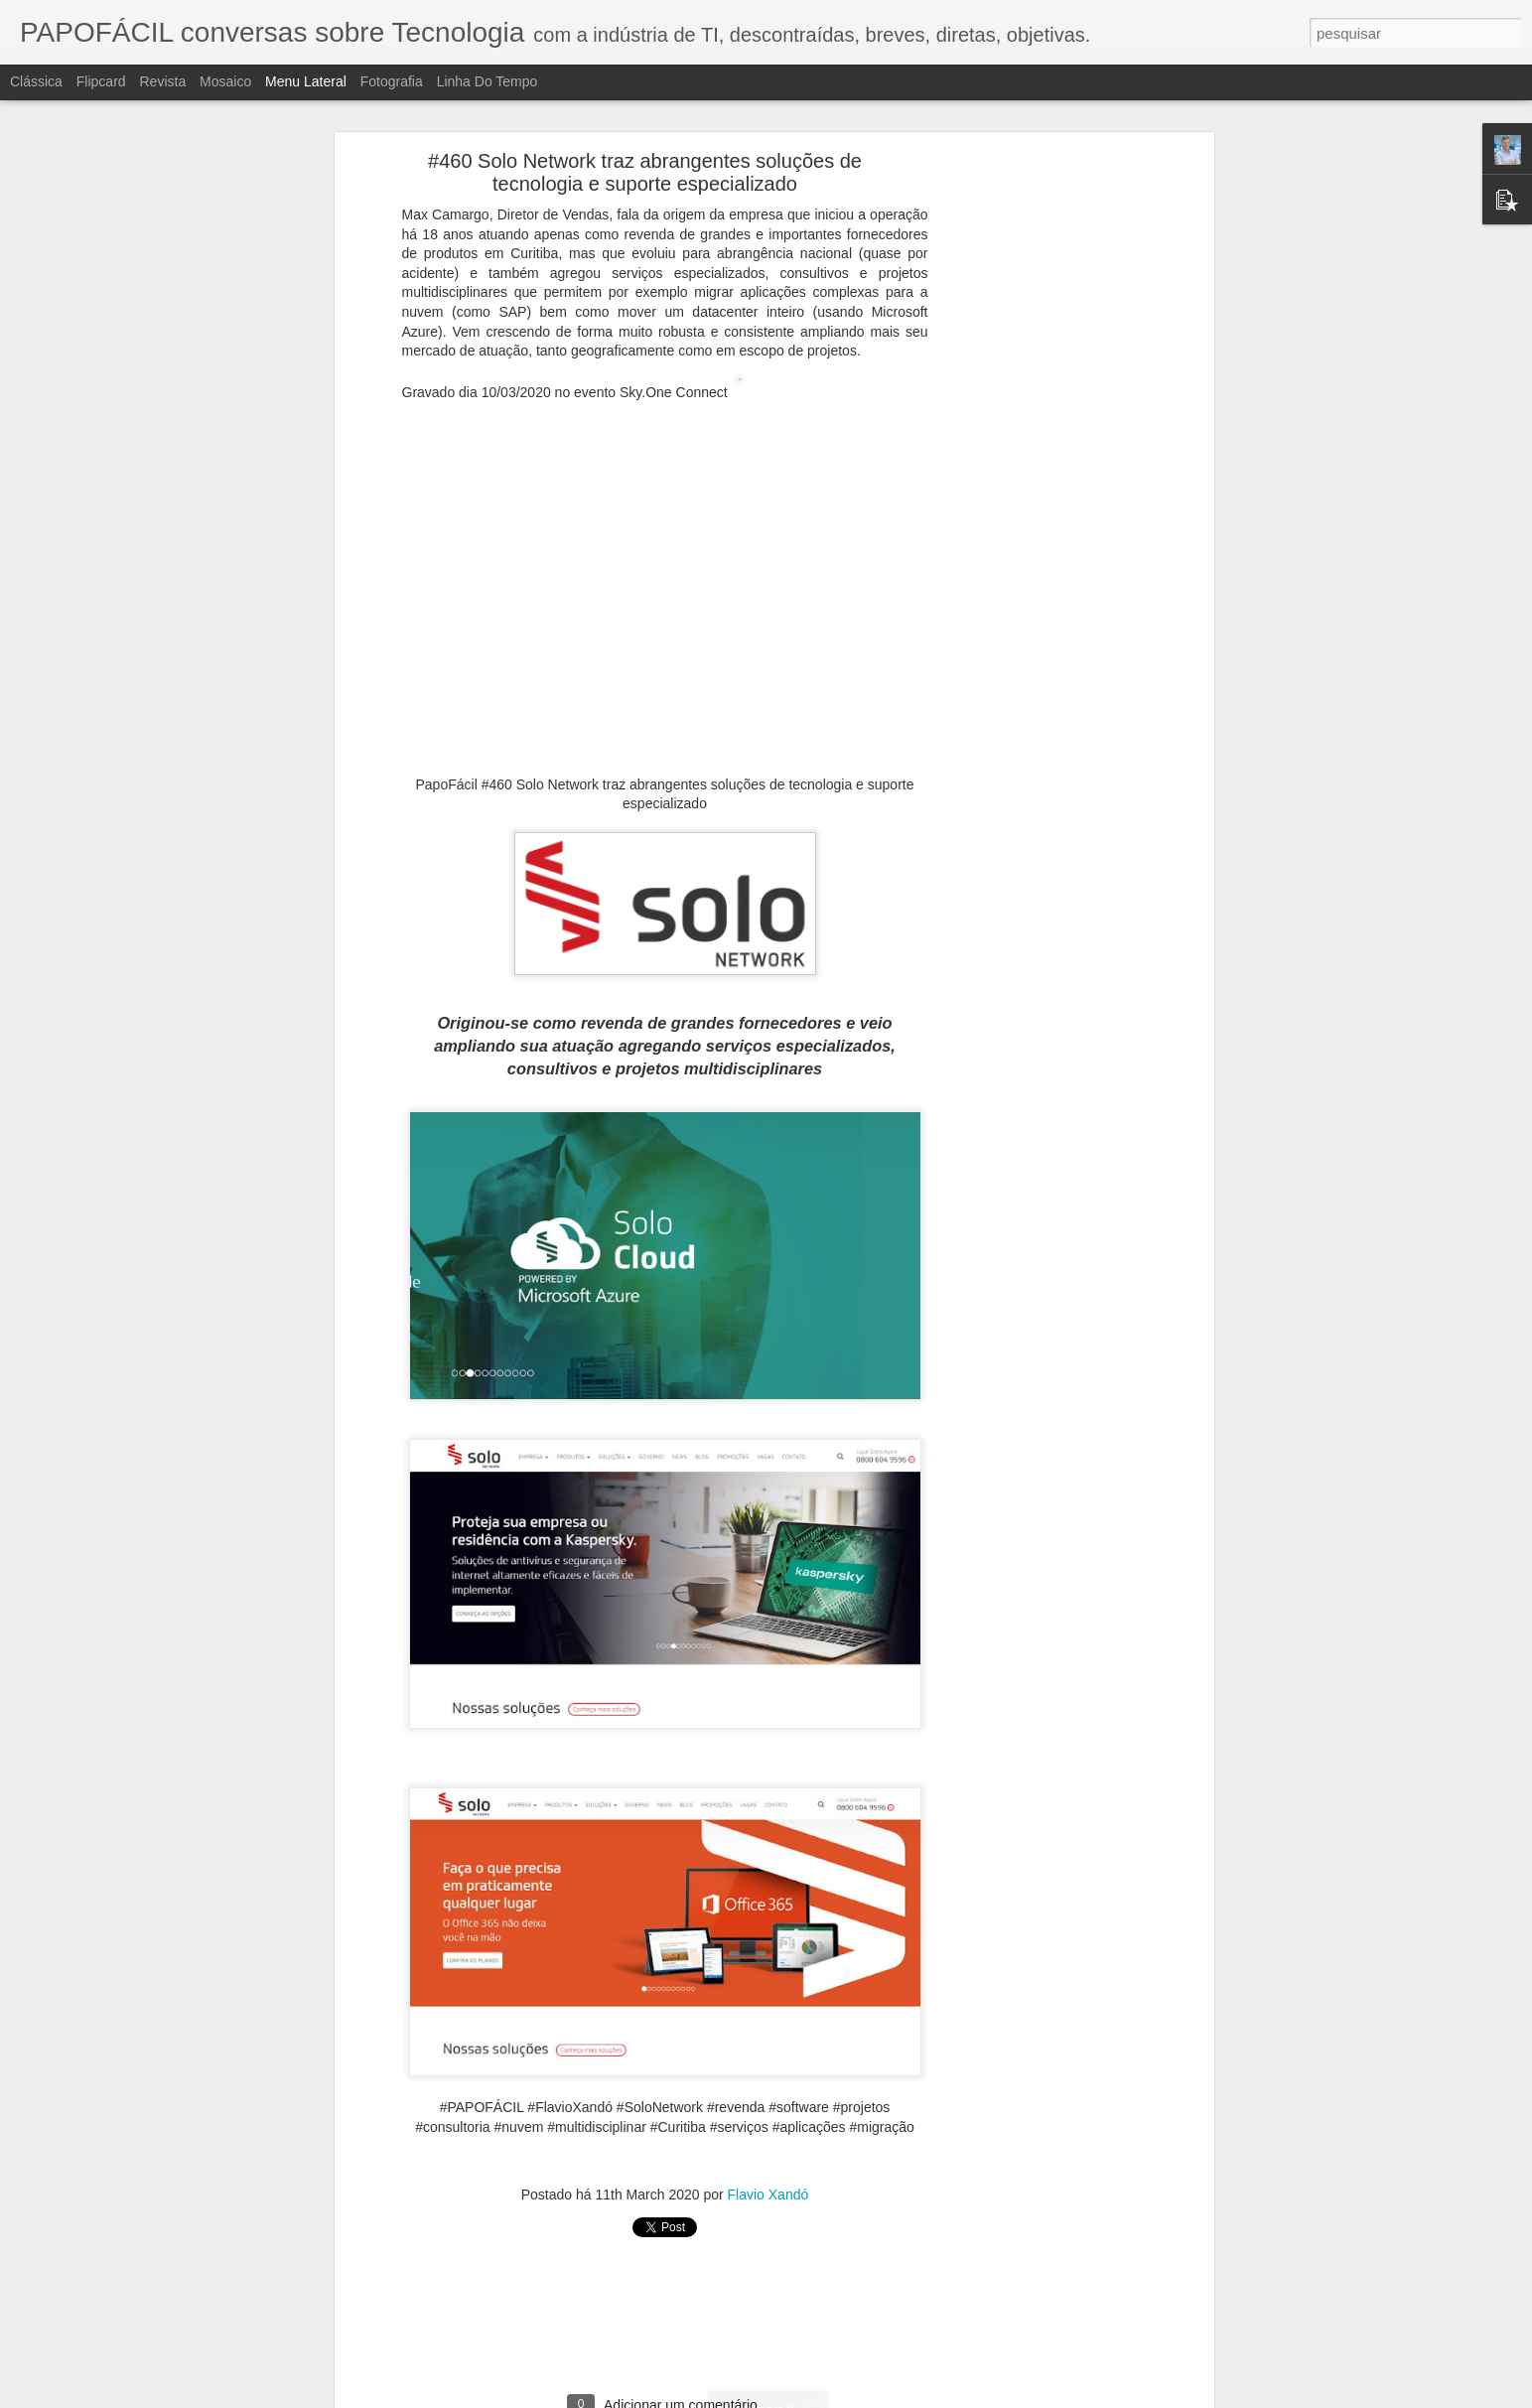 Image resolution: width=1532 pixels, height=2408 pixels. What do you see at coordinates (768, 2194) in the screenshot?
I see `Flavio Xandó` at bounding box center [768, 2194].